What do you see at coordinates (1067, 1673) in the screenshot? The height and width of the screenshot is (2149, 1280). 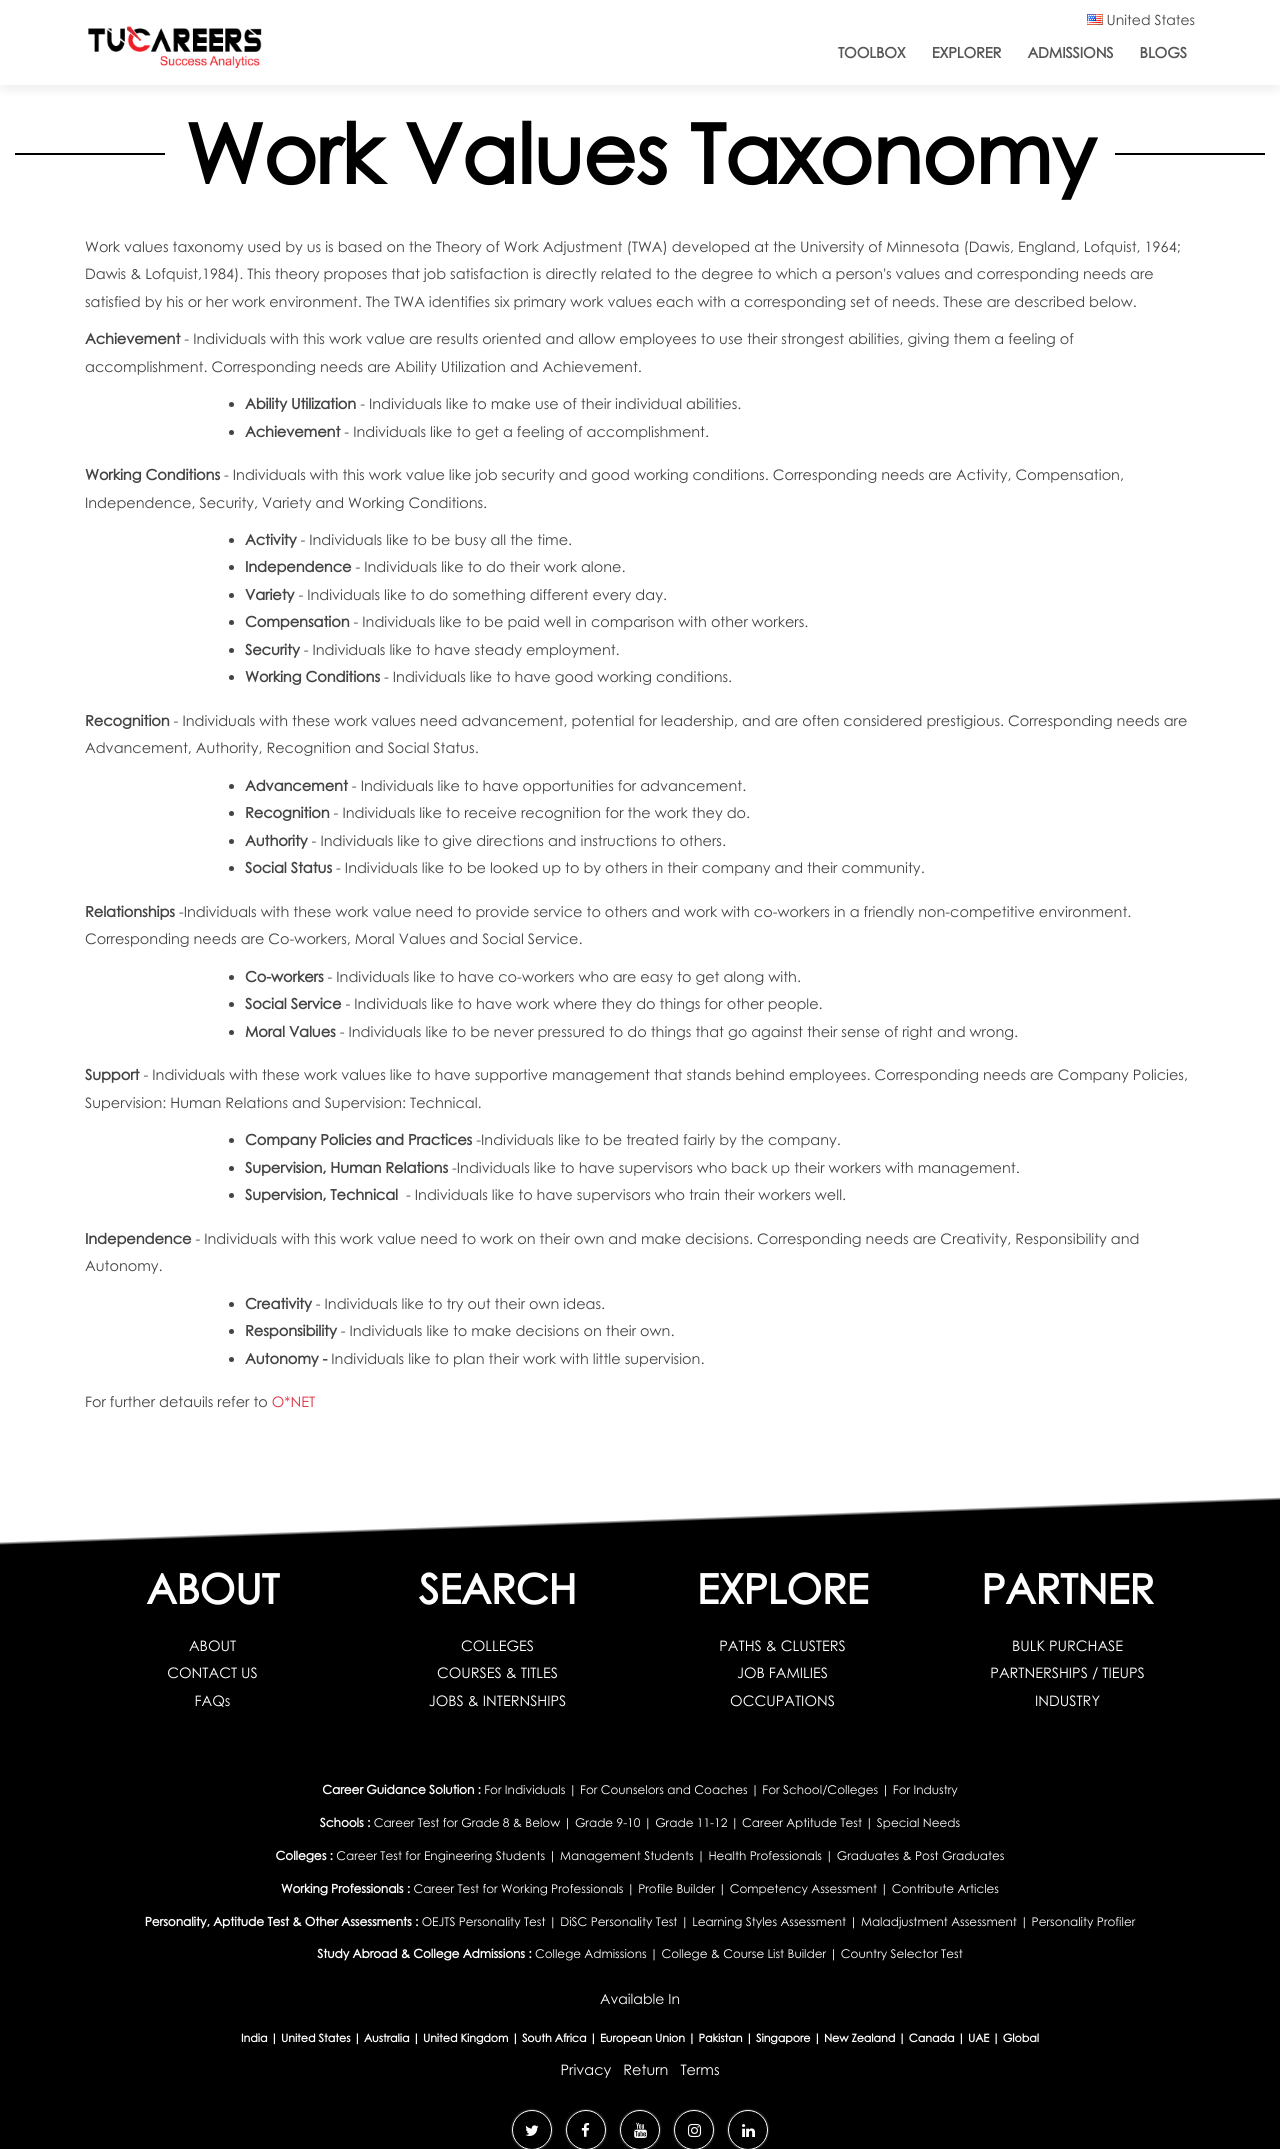 I see `PARTNERSHIPS / TIEUPS` at bounding box center [1067, 1673].